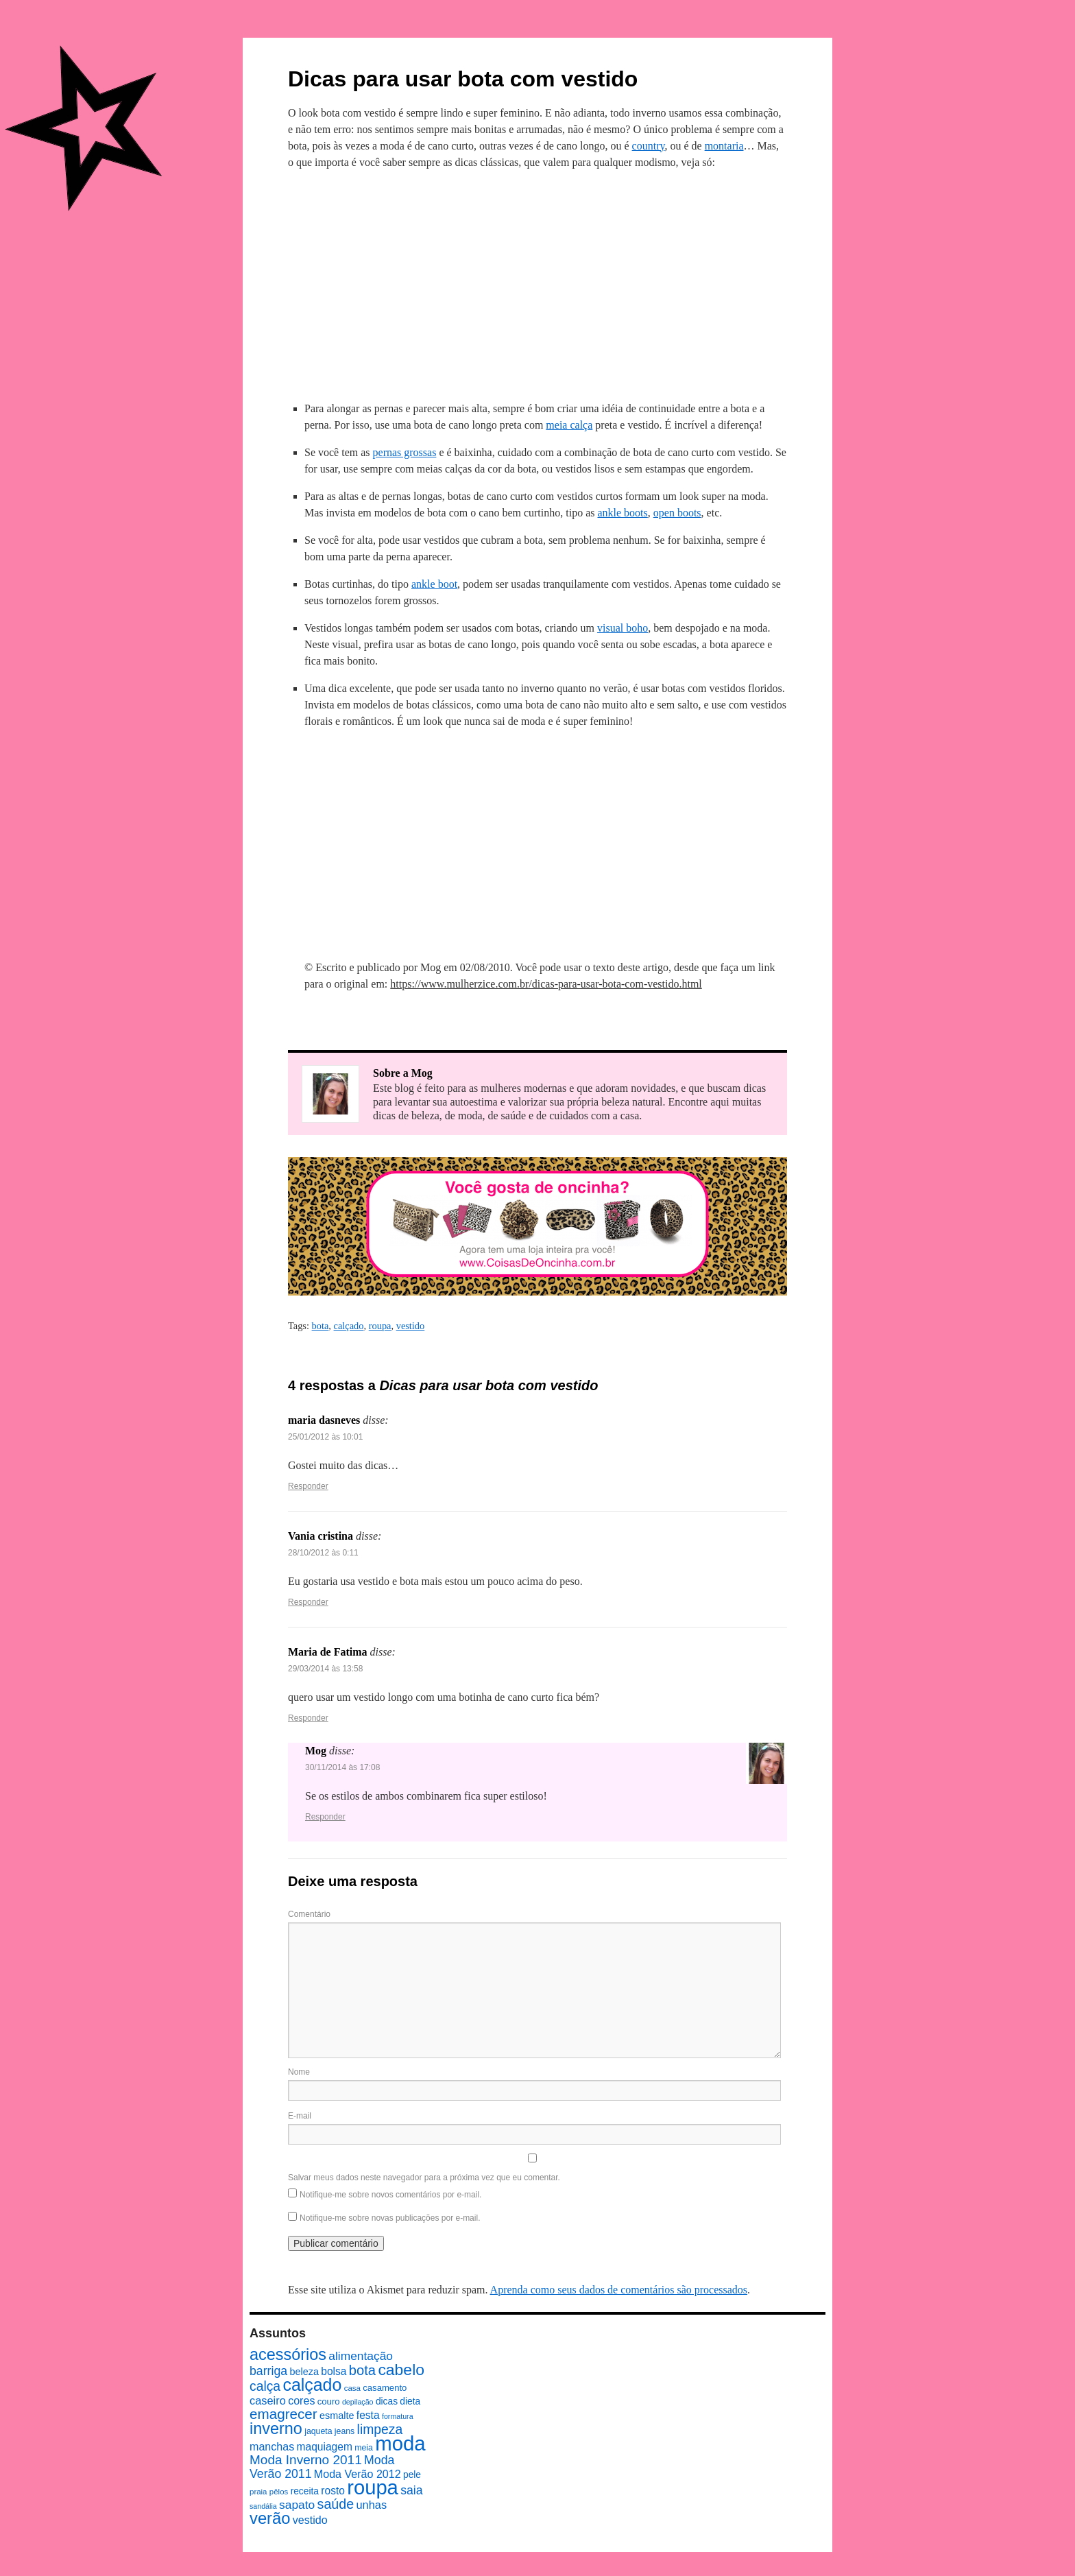 This screenshot has height=2576, width=1075. What do you see at coordinates (325, 1437) in the screenshot?
I see `25/01/2012 às 10:01` at bounding box center [325, 1437].